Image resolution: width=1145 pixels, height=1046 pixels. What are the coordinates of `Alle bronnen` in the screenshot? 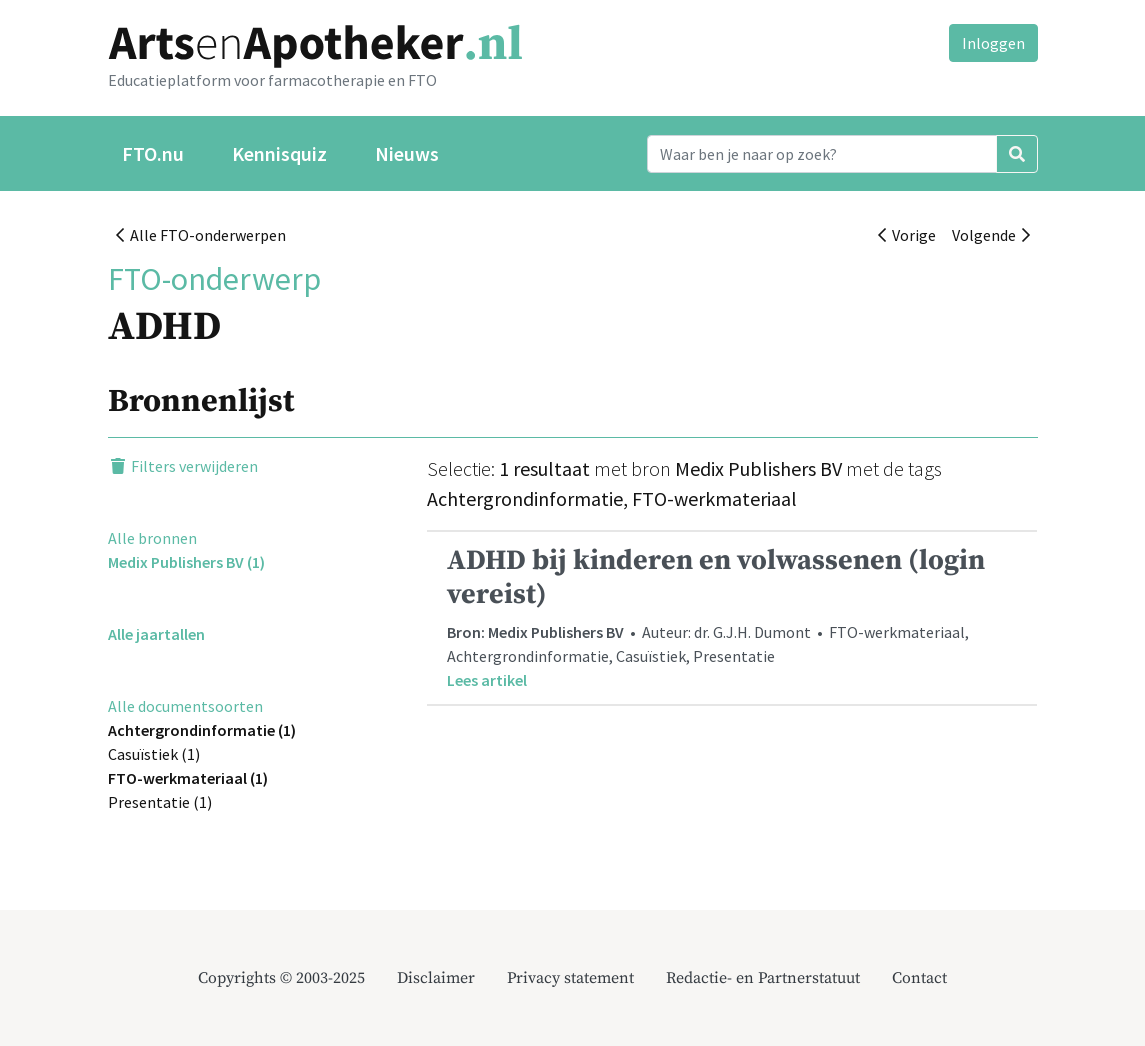 It's located at (152, 538).